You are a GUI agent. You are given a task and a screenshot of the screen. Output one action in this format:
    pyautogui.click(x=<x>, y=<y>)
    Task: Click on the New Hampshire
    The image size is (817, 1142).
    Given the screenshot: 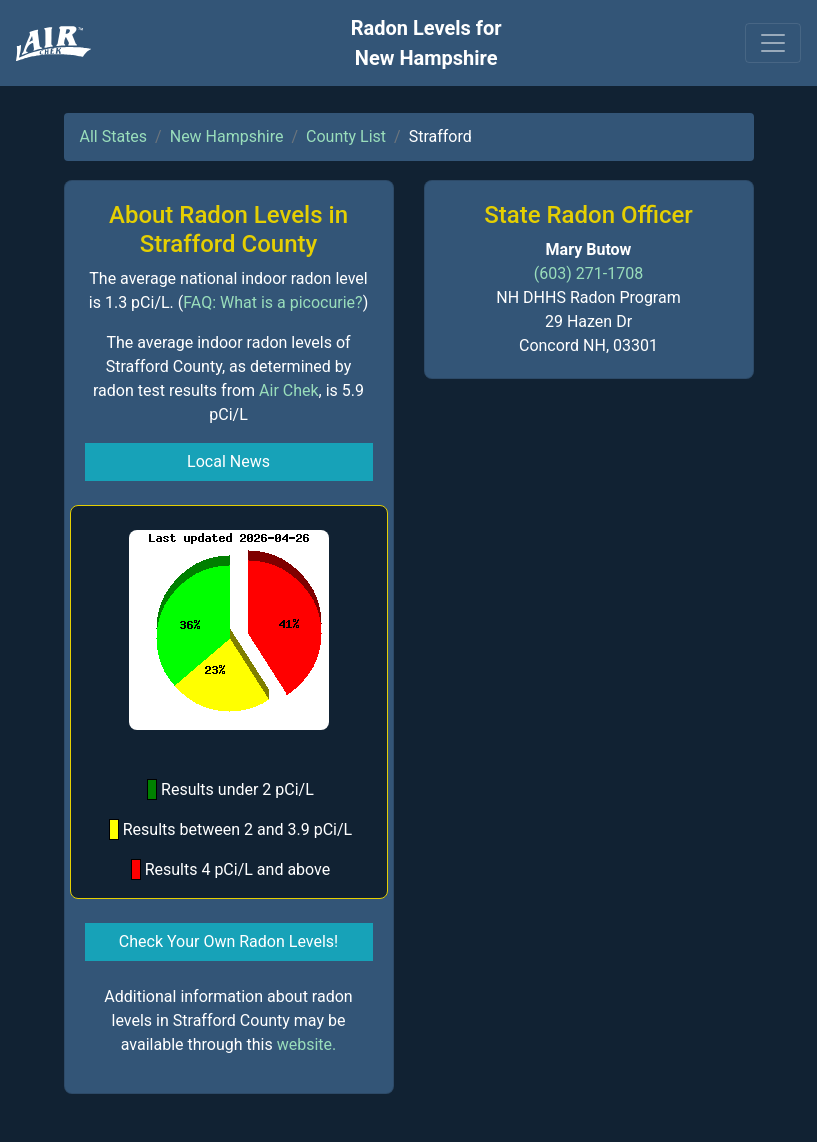 What is the action you would take?
    pyautogui.click(x=227, y=136)
    